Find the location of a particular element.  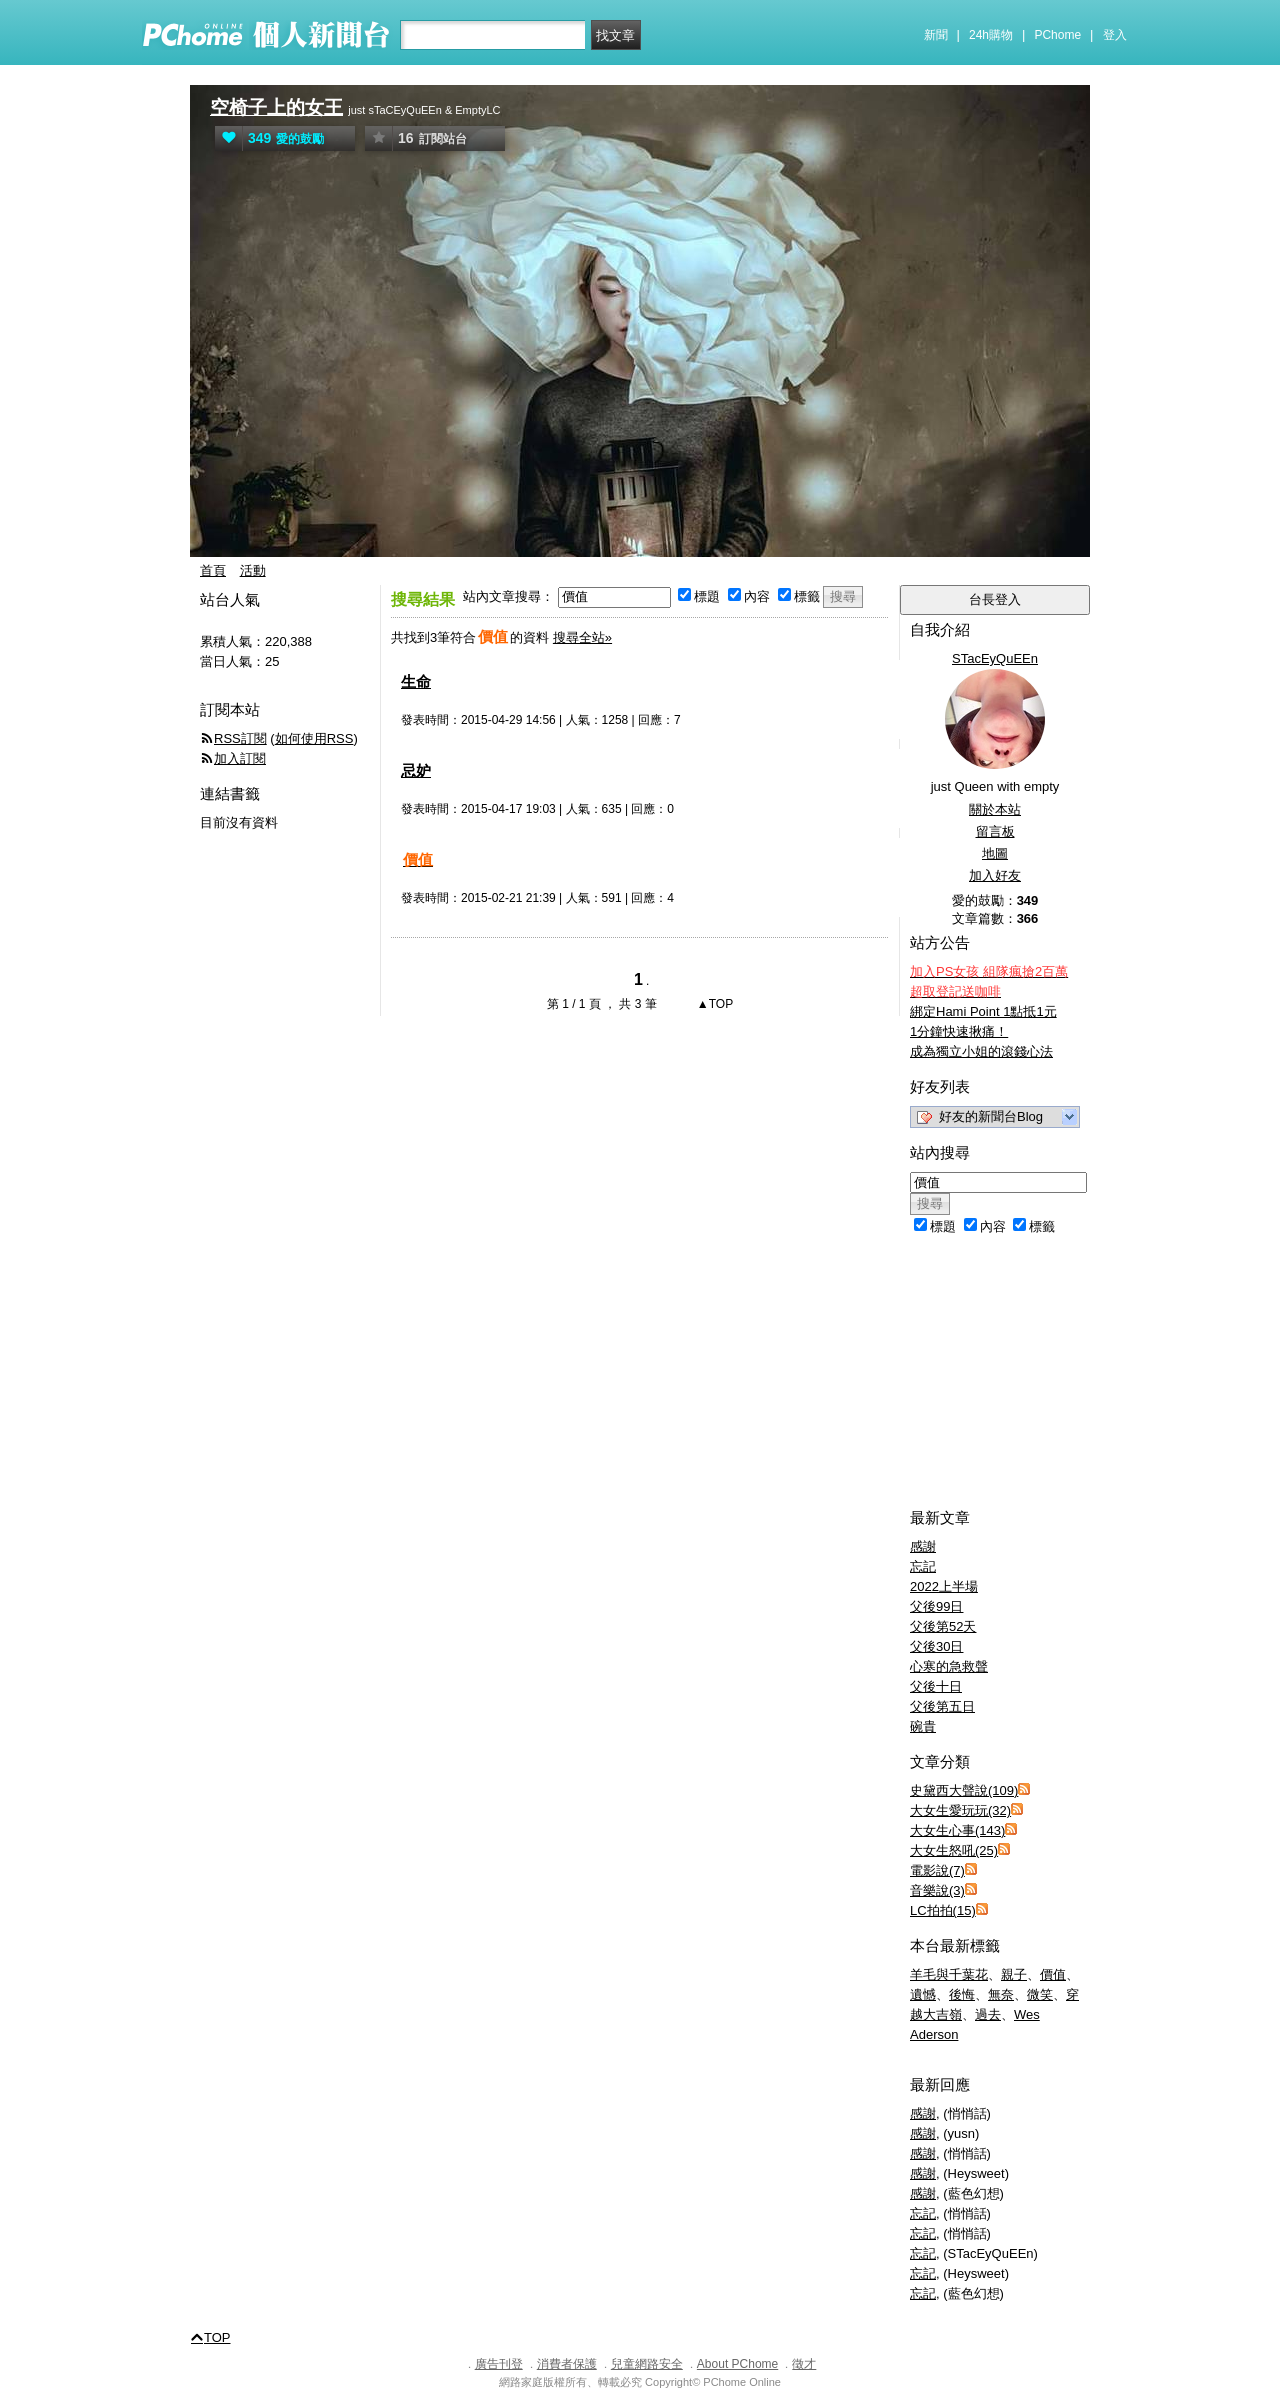

活動 is located at coordinates (253, 570).